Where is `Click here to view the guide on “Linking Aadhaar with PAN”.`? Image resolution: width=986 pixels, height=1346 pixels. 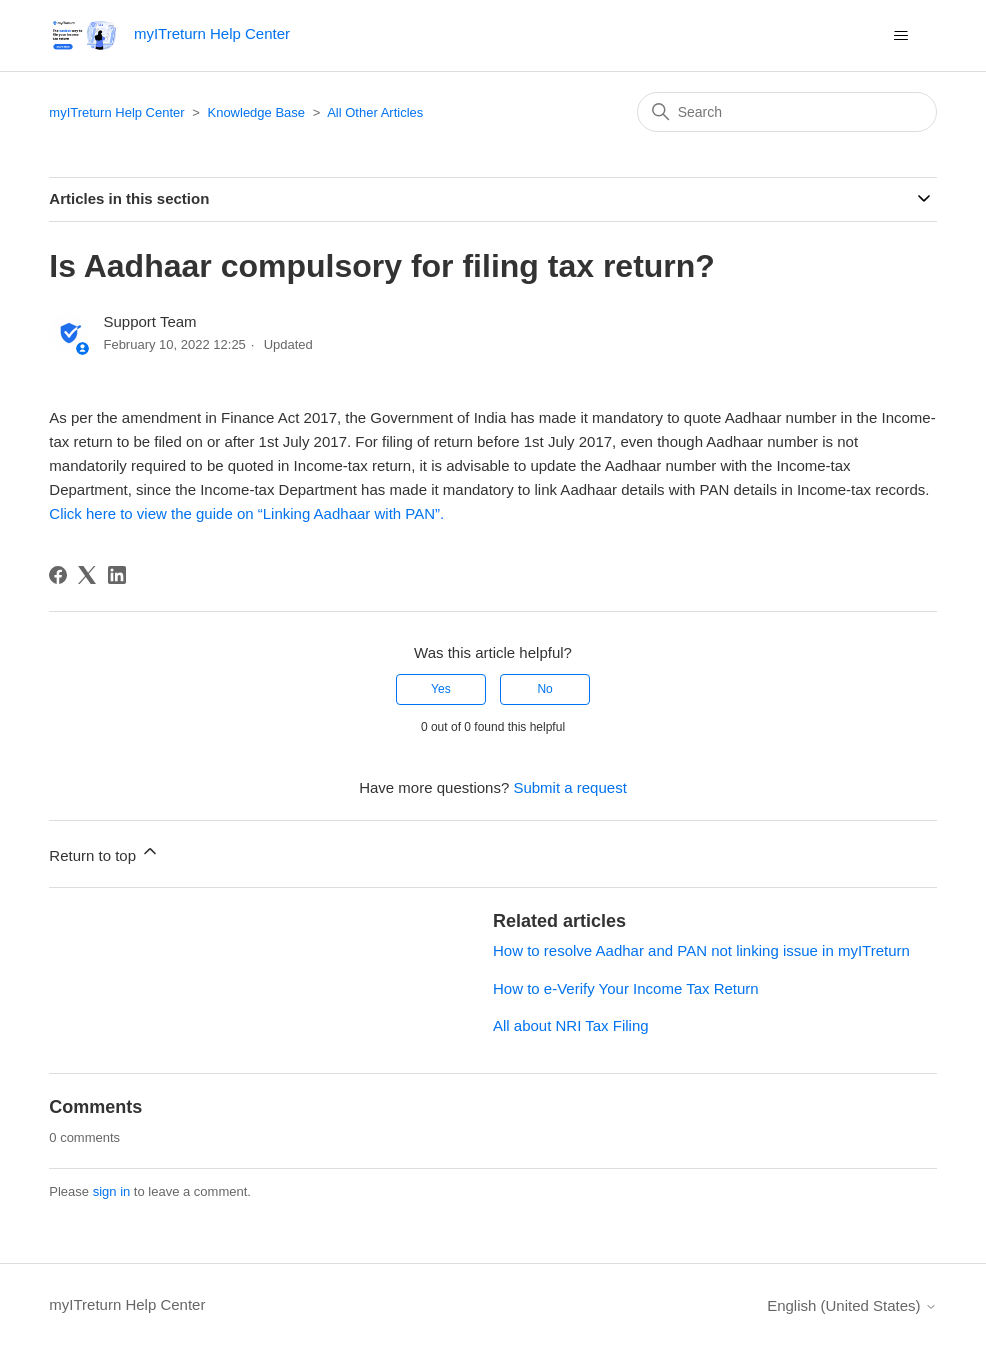
Click here to view the guide on “Linking Aadhaar with PAN”. is located at coordinates (246, 513).